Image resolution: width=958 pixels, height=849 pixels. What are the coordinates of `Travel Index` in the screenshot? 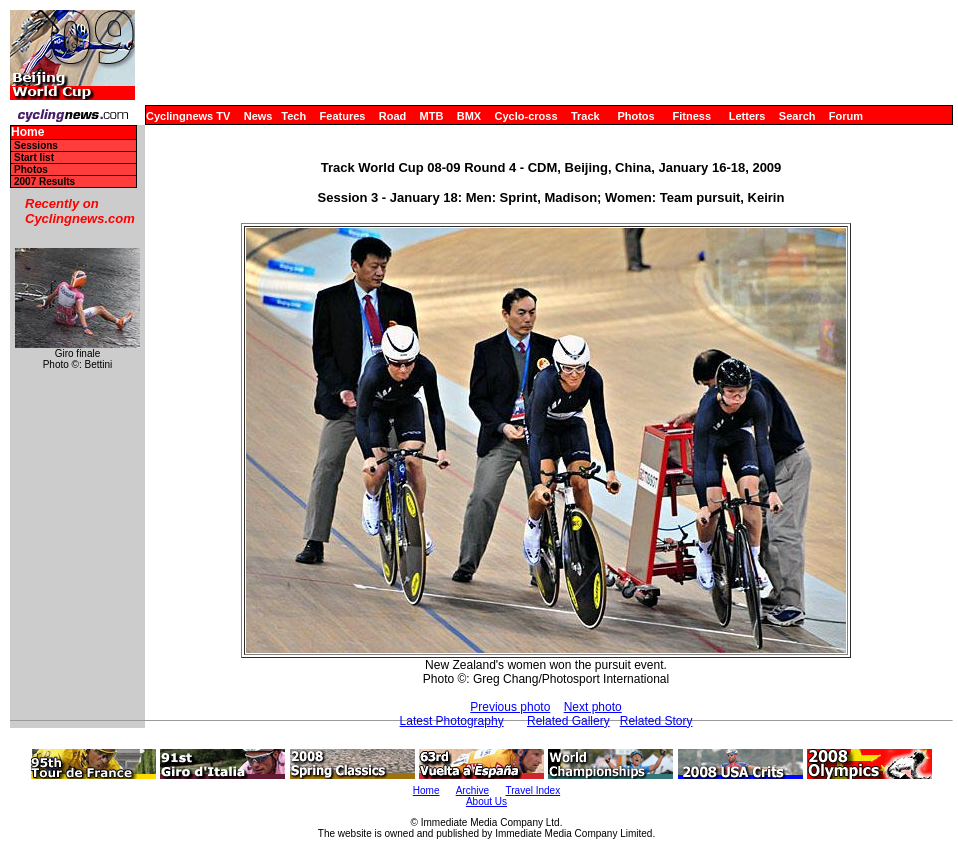 It's located at (533, 790).